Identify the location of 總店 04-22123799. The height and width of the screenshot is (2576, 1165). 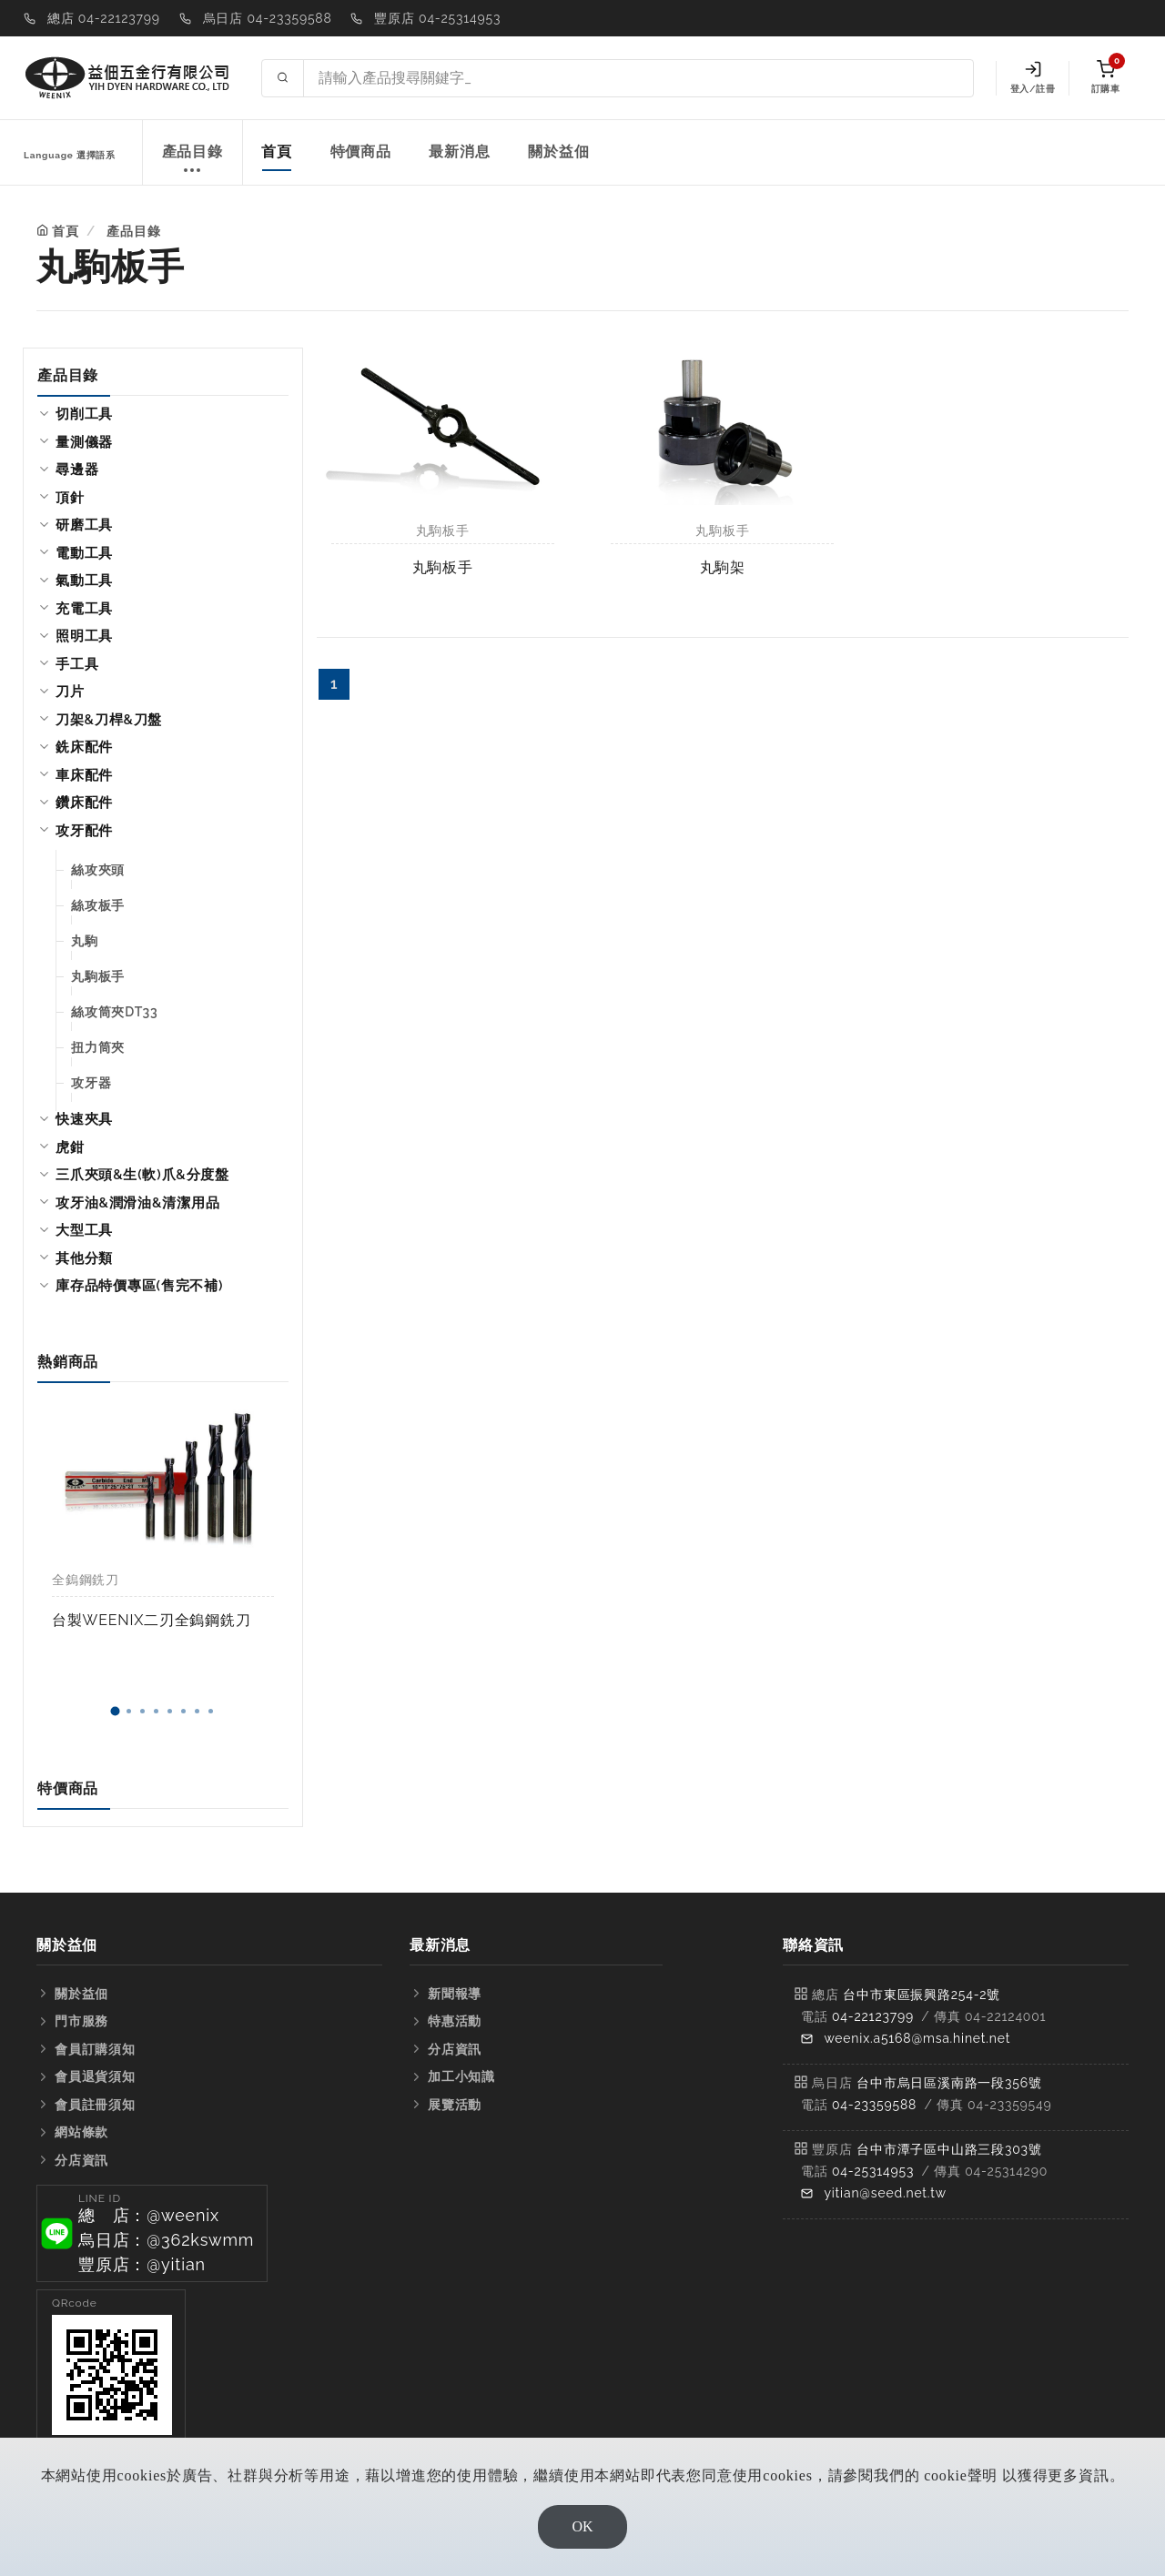
(103, 18).